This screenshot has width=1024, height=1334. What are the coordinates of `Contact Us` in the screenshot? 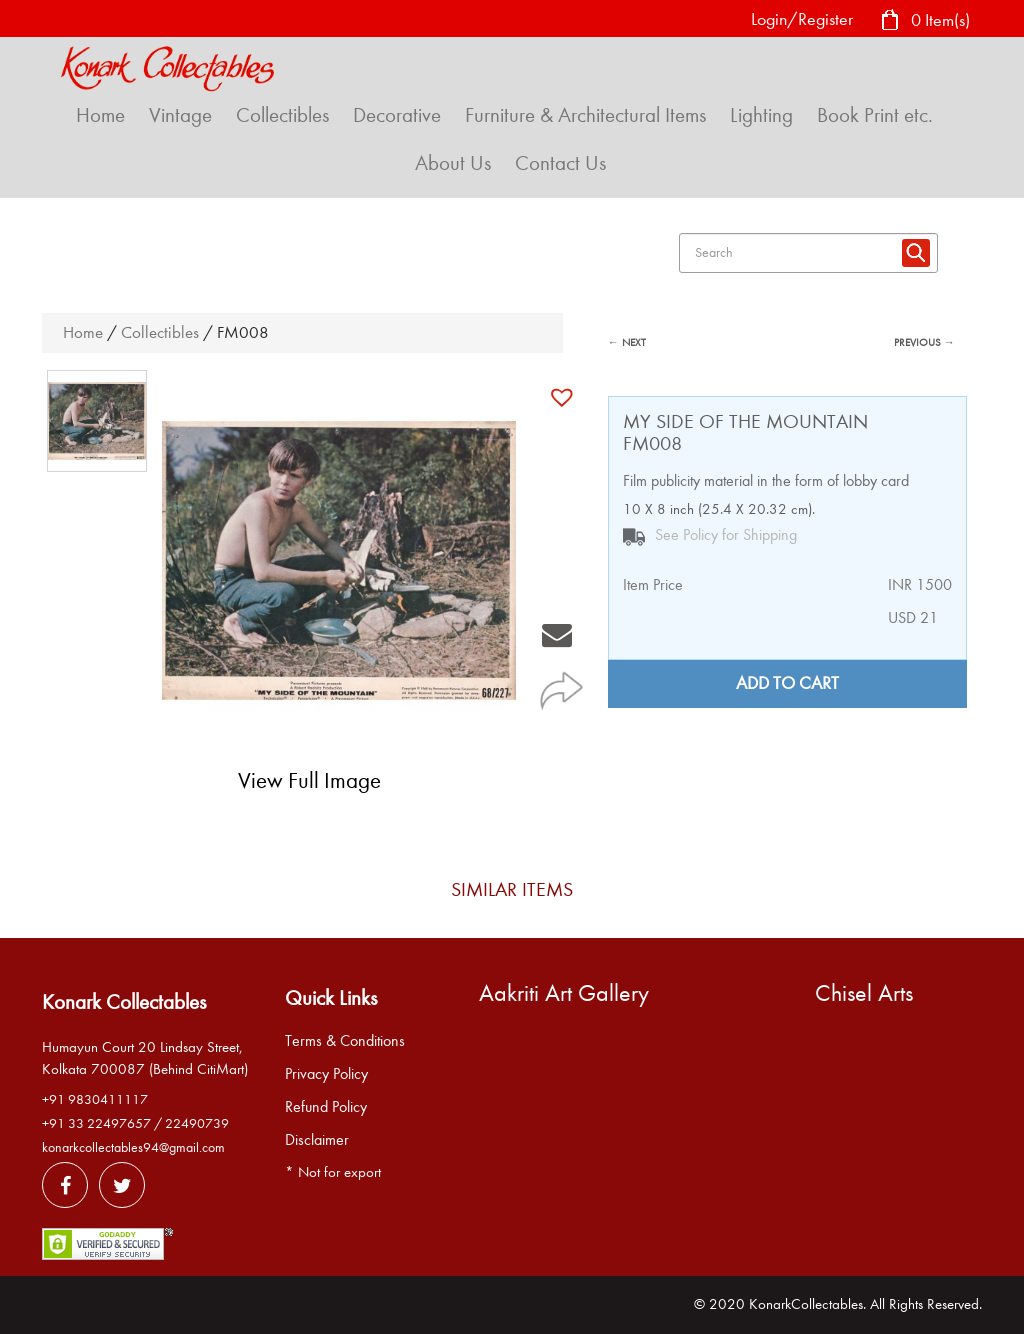 It's located at (560, 163).